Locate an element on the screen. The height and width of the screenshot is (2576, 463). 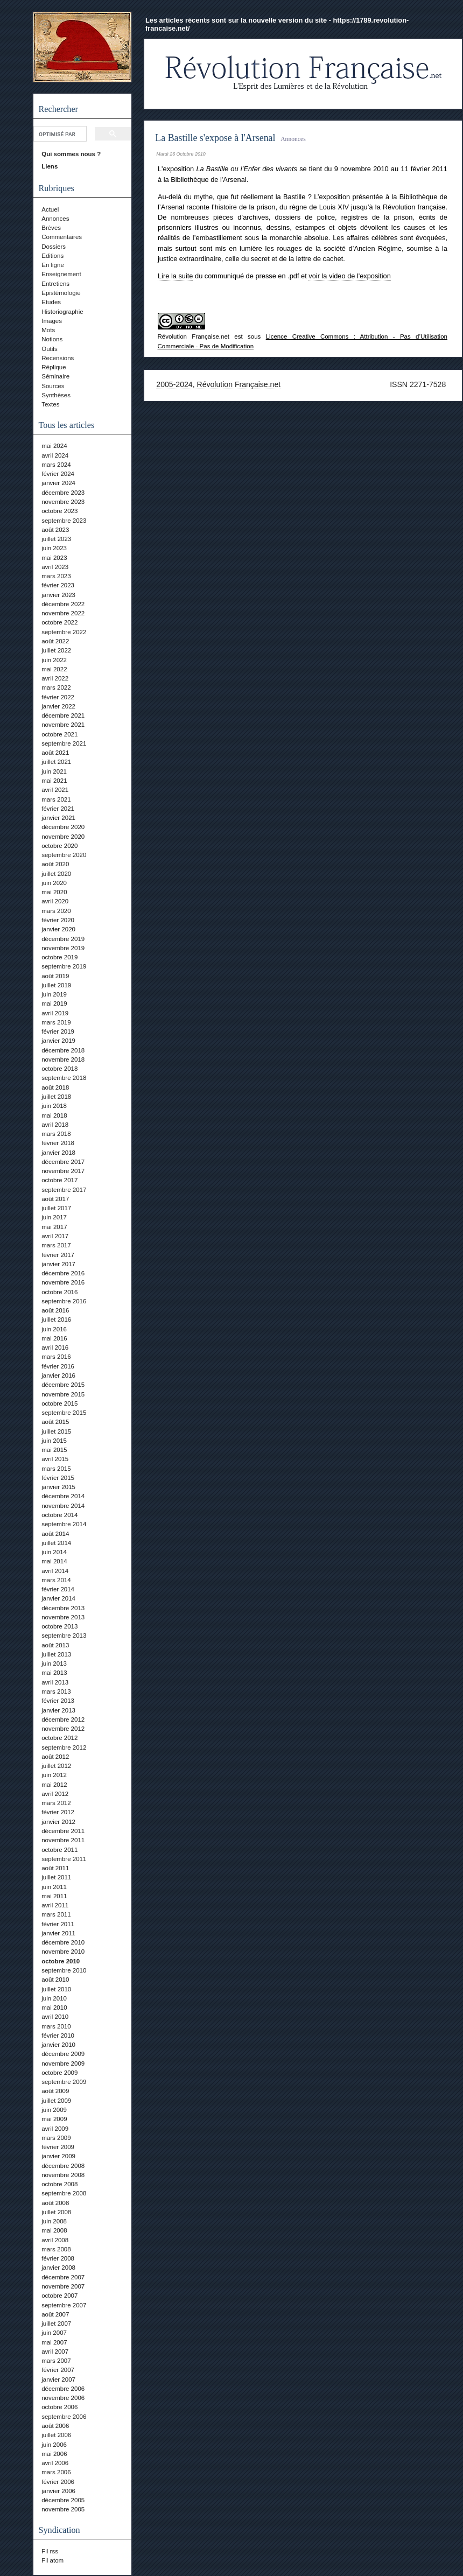
janvier 2010 is located at coordinates (58, 2044).